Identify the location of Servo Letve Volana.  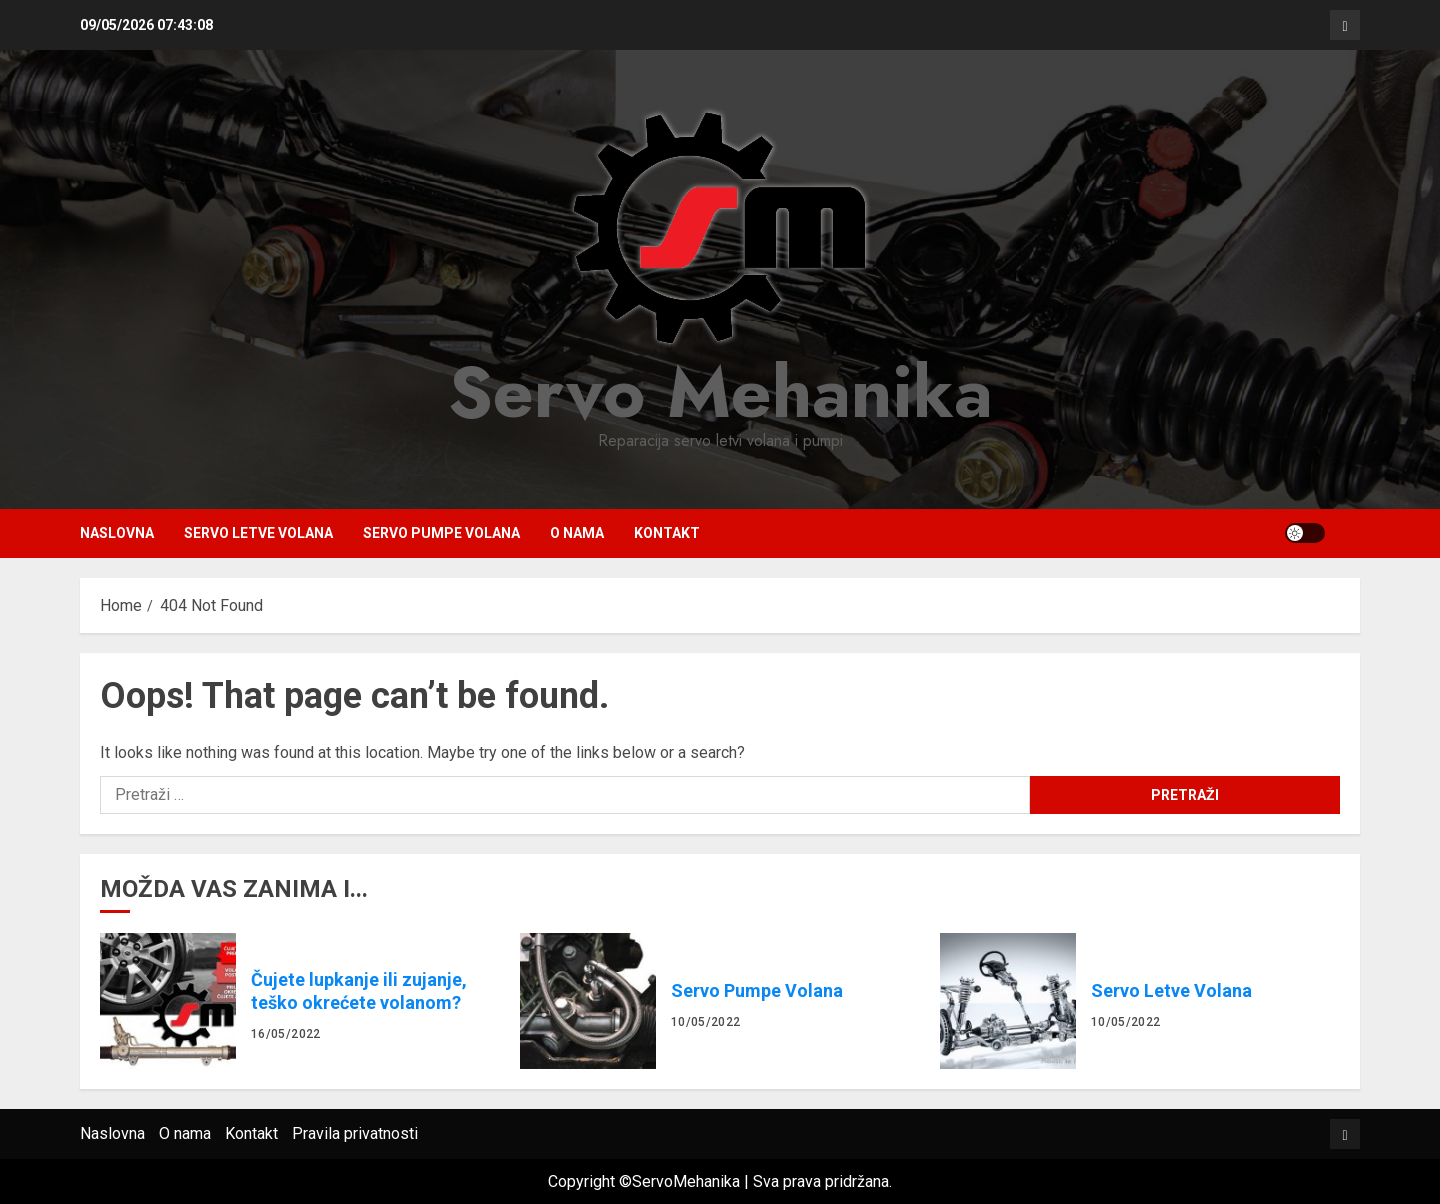
(258, 533).